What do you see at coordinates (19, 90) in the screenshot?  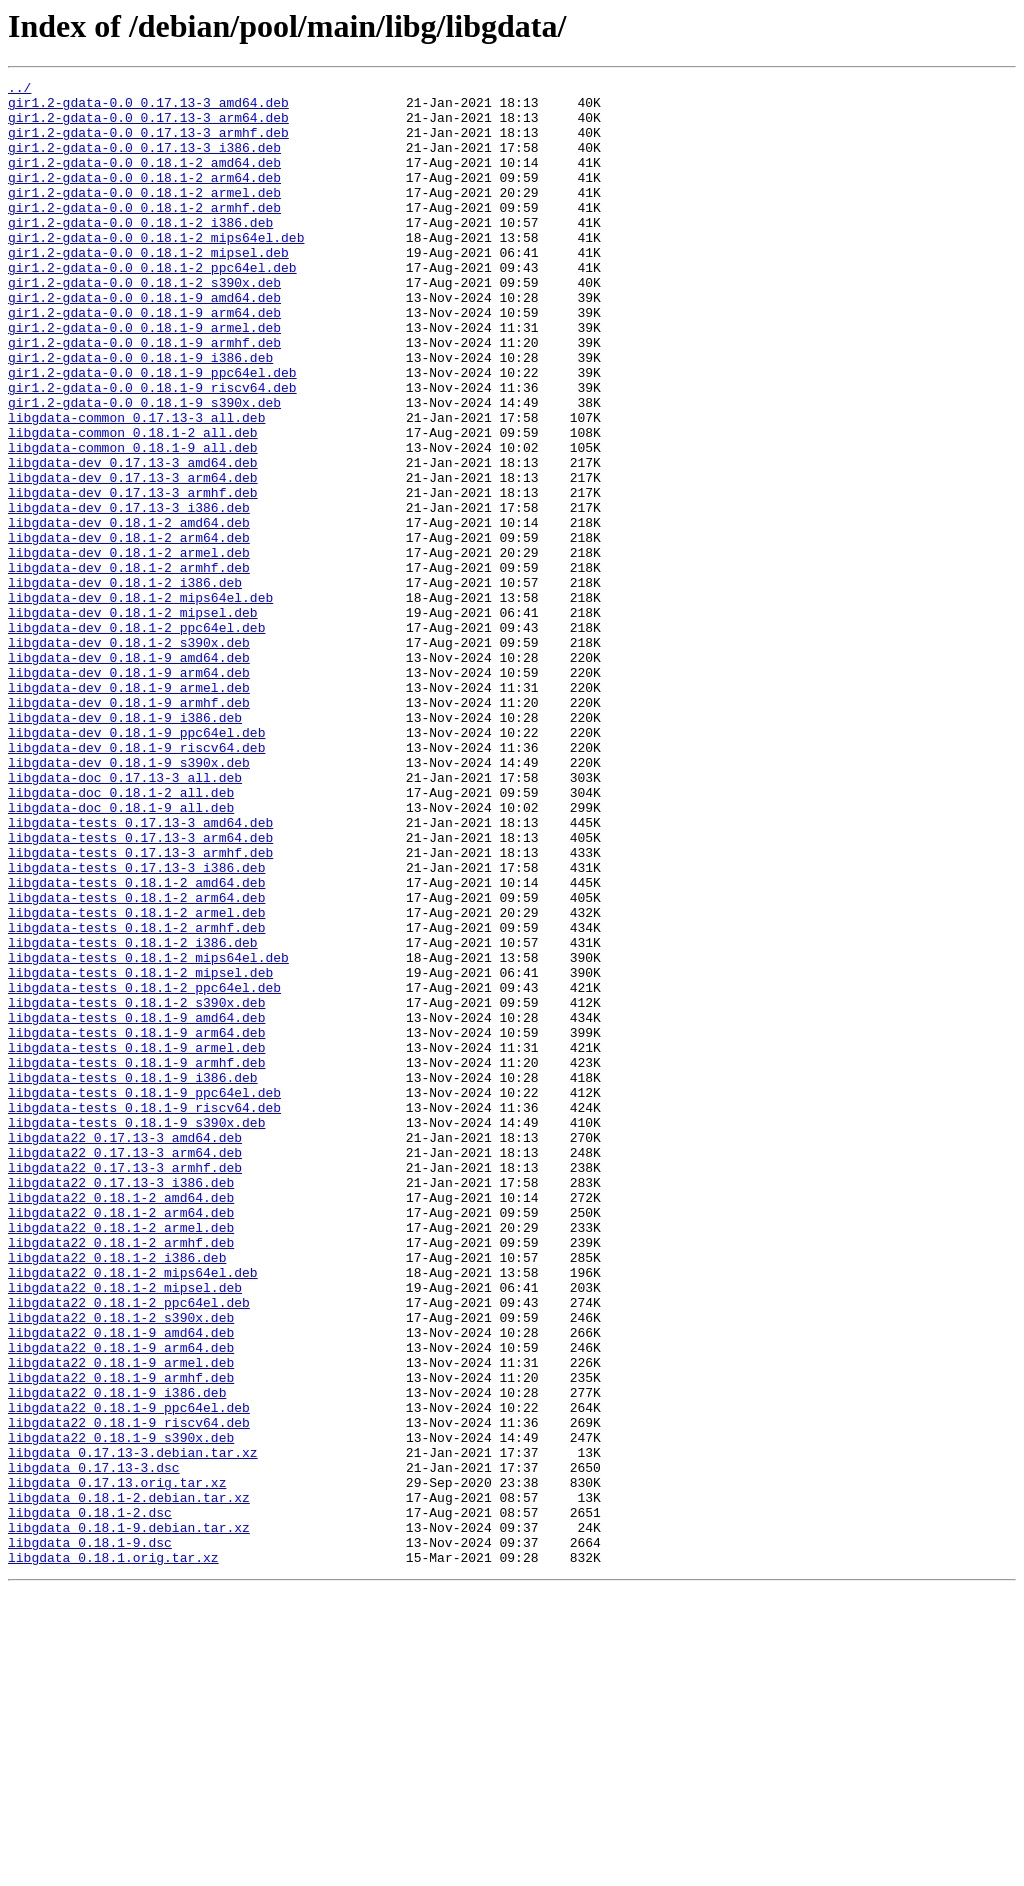 I see `../` at bounding box center [19, 90].